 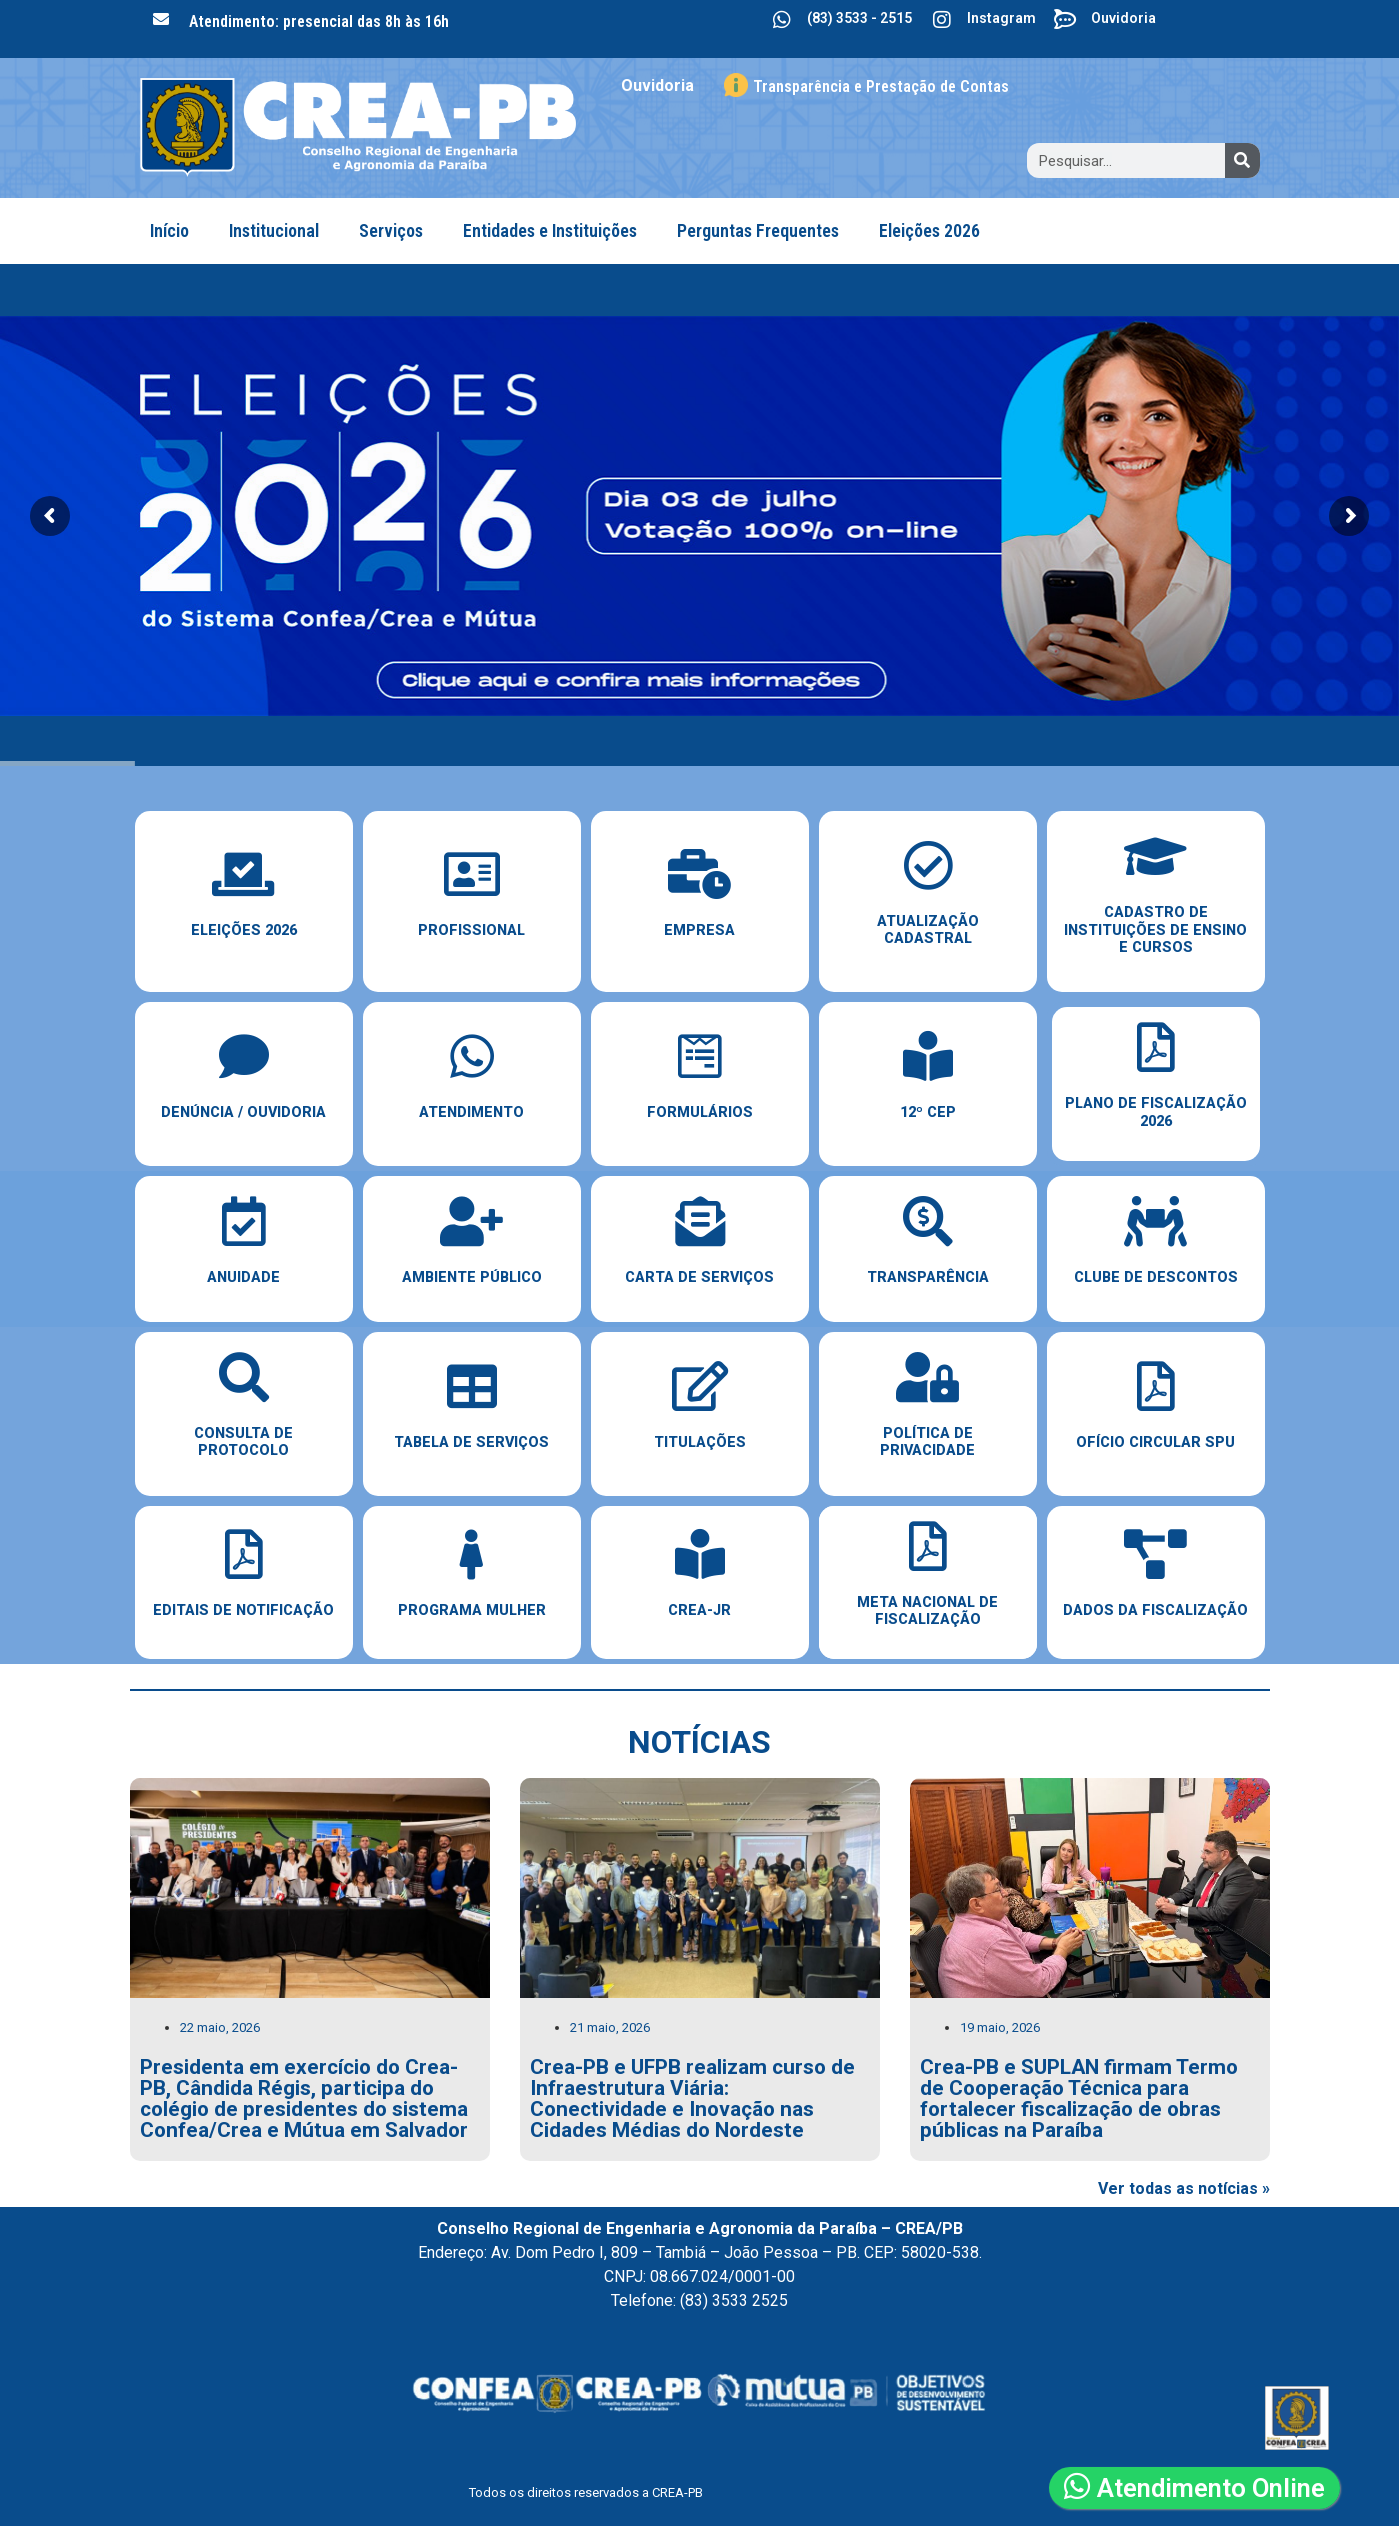 I want to click on Entidades e Instituições, so click(x=550, y=230).